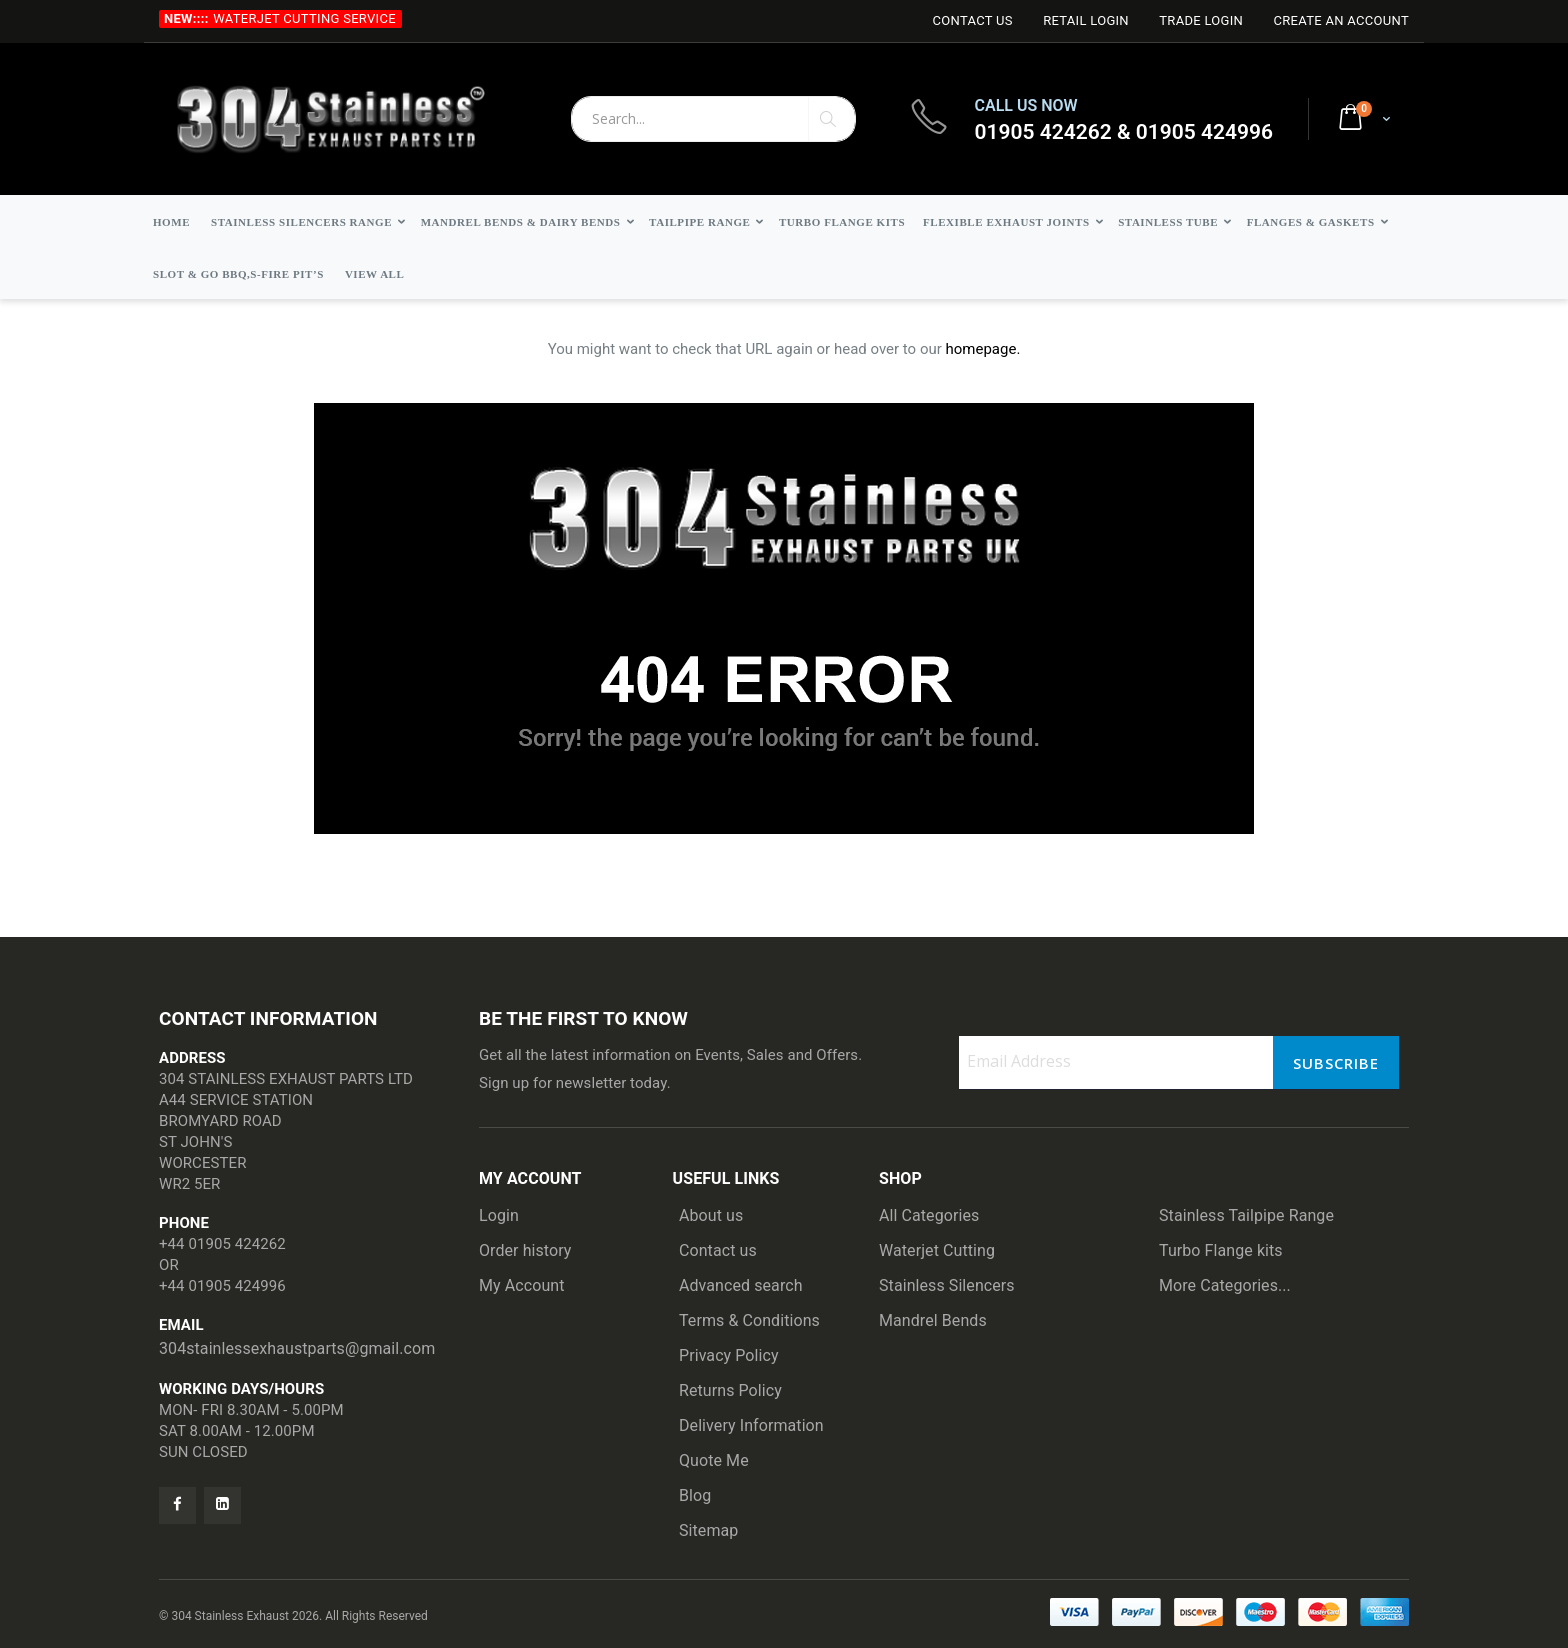  I want to click on homepage., so click(983, 349).